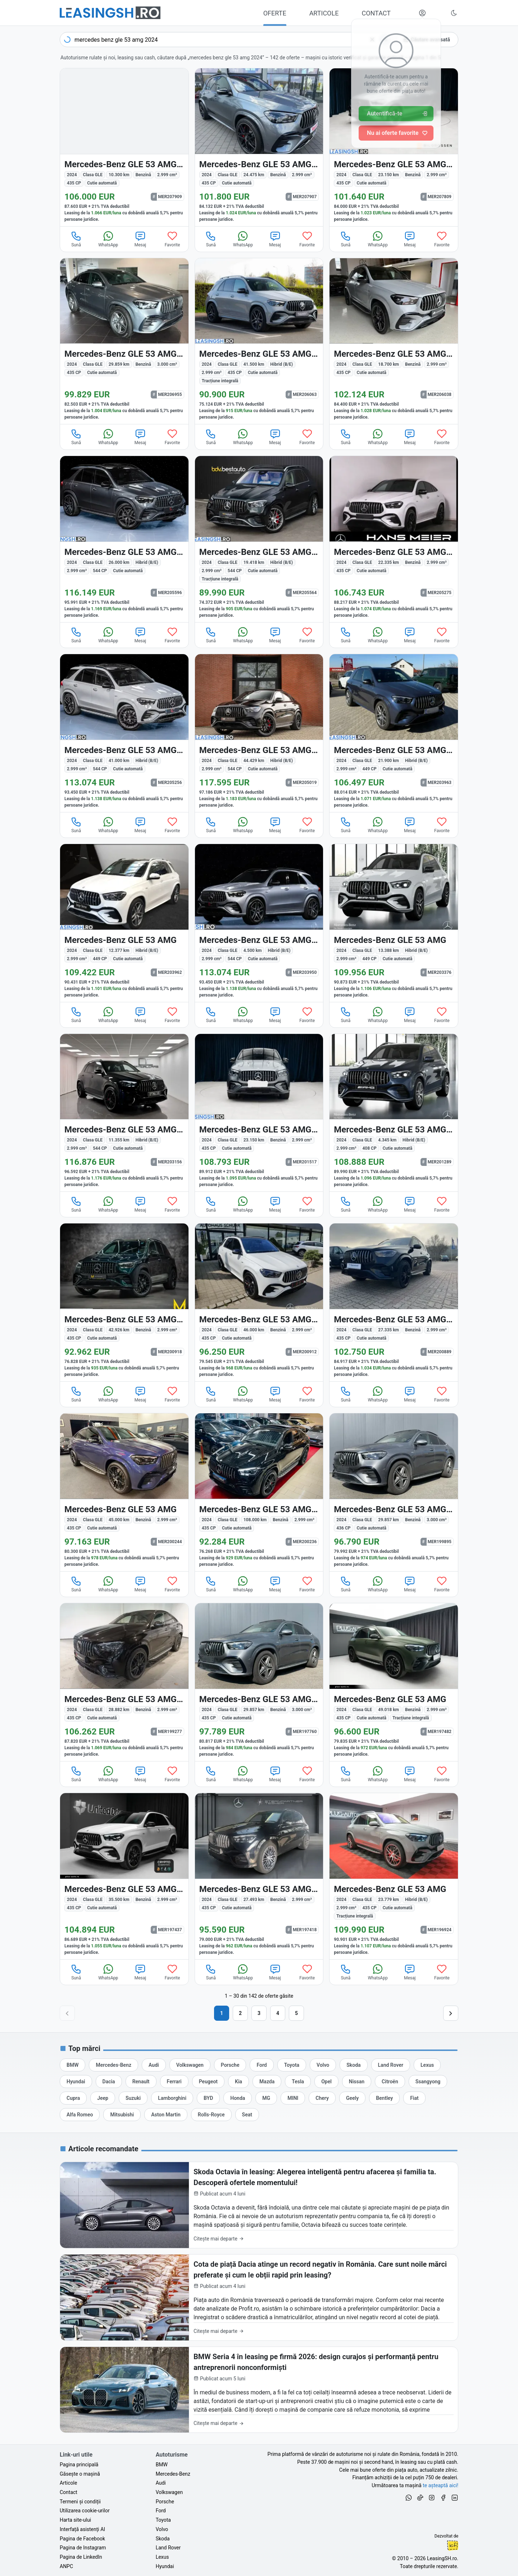 Image resolution: width=518 pixels, height=2576 pixels. What do you see at coordinates (394, 1876) in the screenshot?
I see `[Mercedes-Benz GLE 53 AMG (Clasa GLE) din 2024 cu 23.779 km - oferta MER196924]` at bounding box center [394, 1876].